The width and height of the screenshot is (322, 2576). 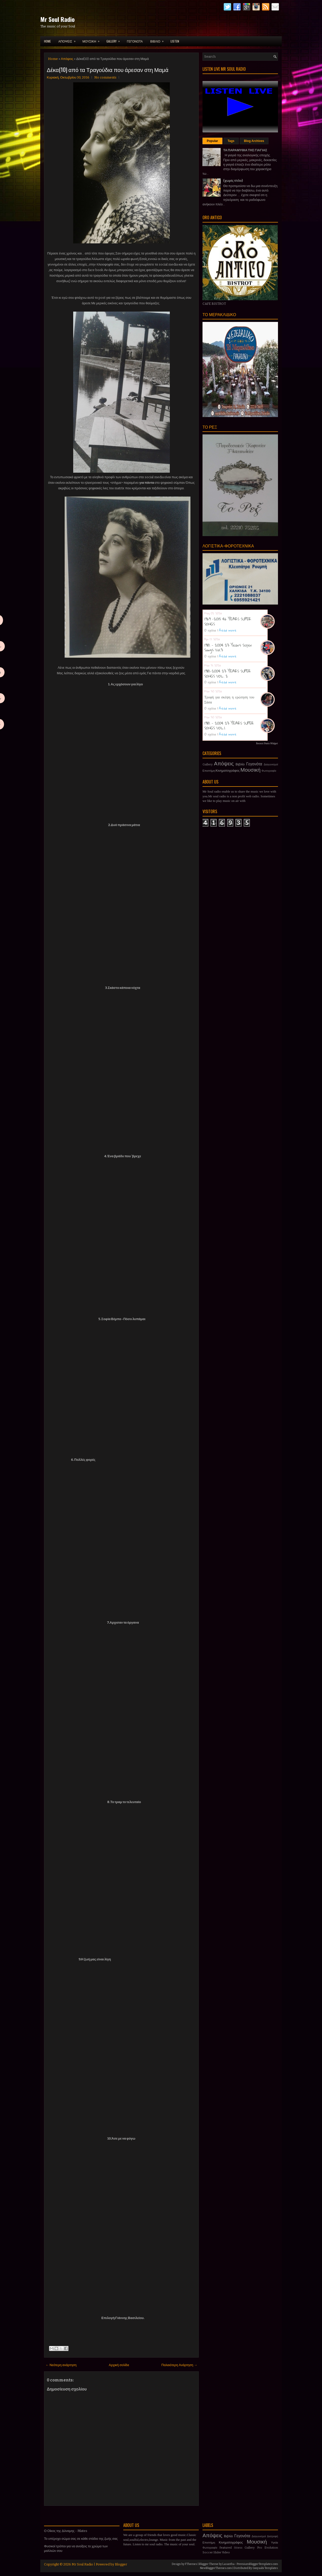 What do you see at coordinates (227, 630) in the screenshot?
I see `Read more` at bounding box center [227, 630].